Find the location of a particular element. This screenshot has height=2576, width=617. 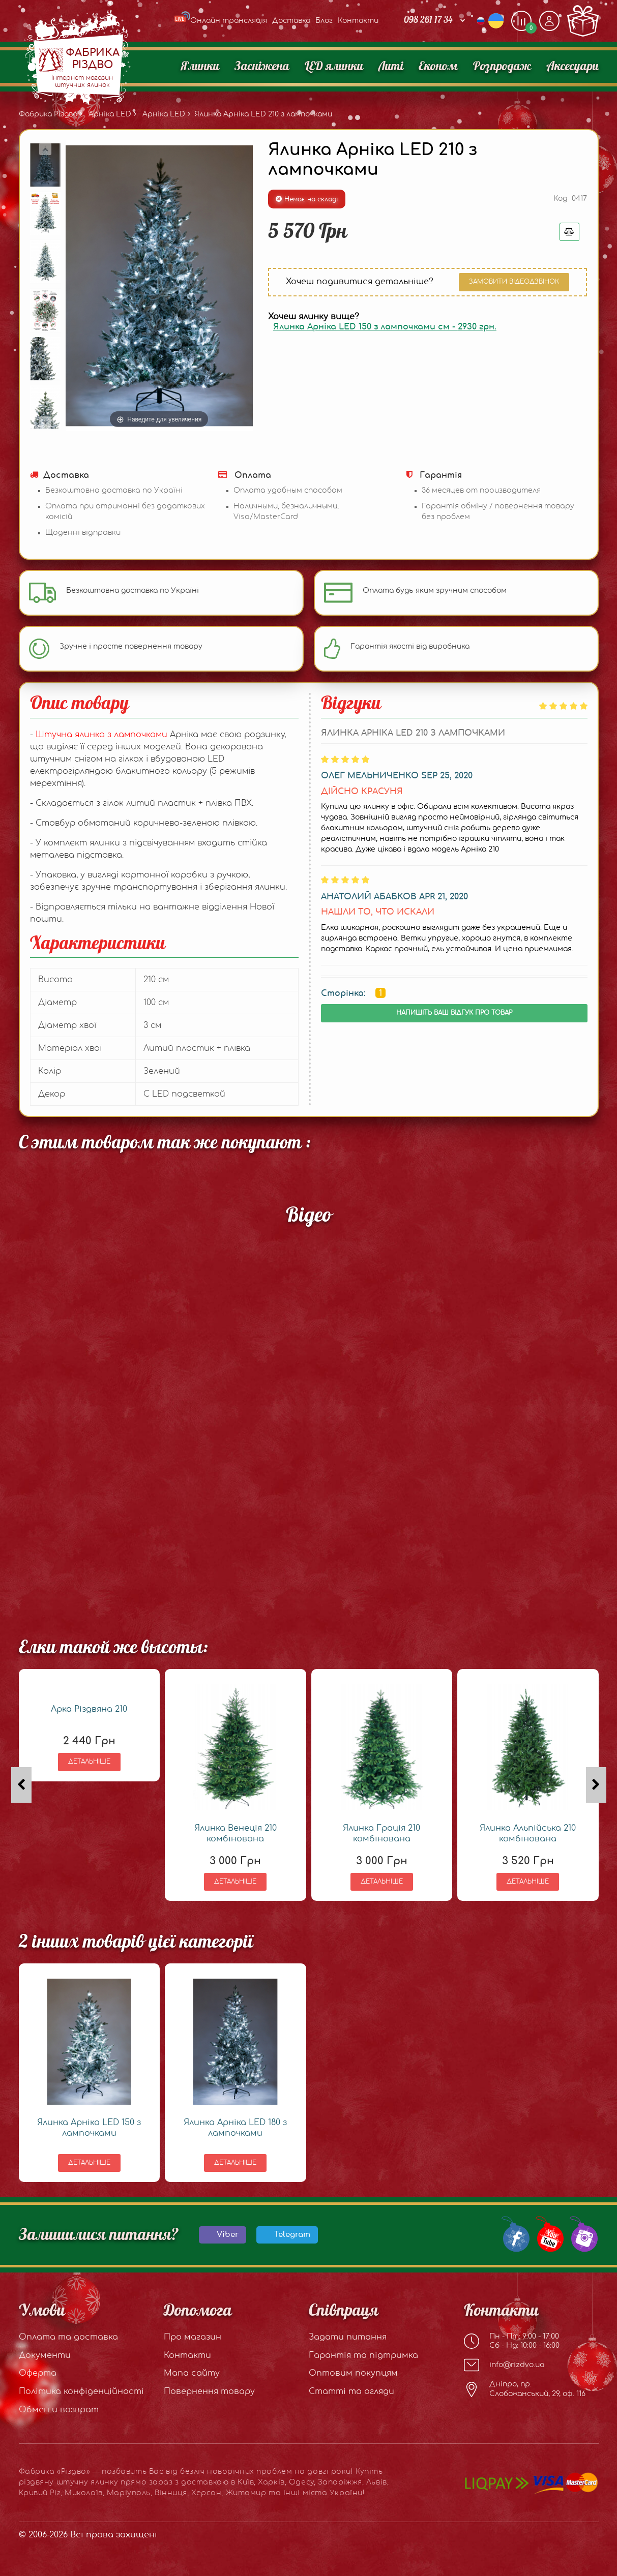

Арка Різдвяна 210 is located at coordinates (89, 1709).